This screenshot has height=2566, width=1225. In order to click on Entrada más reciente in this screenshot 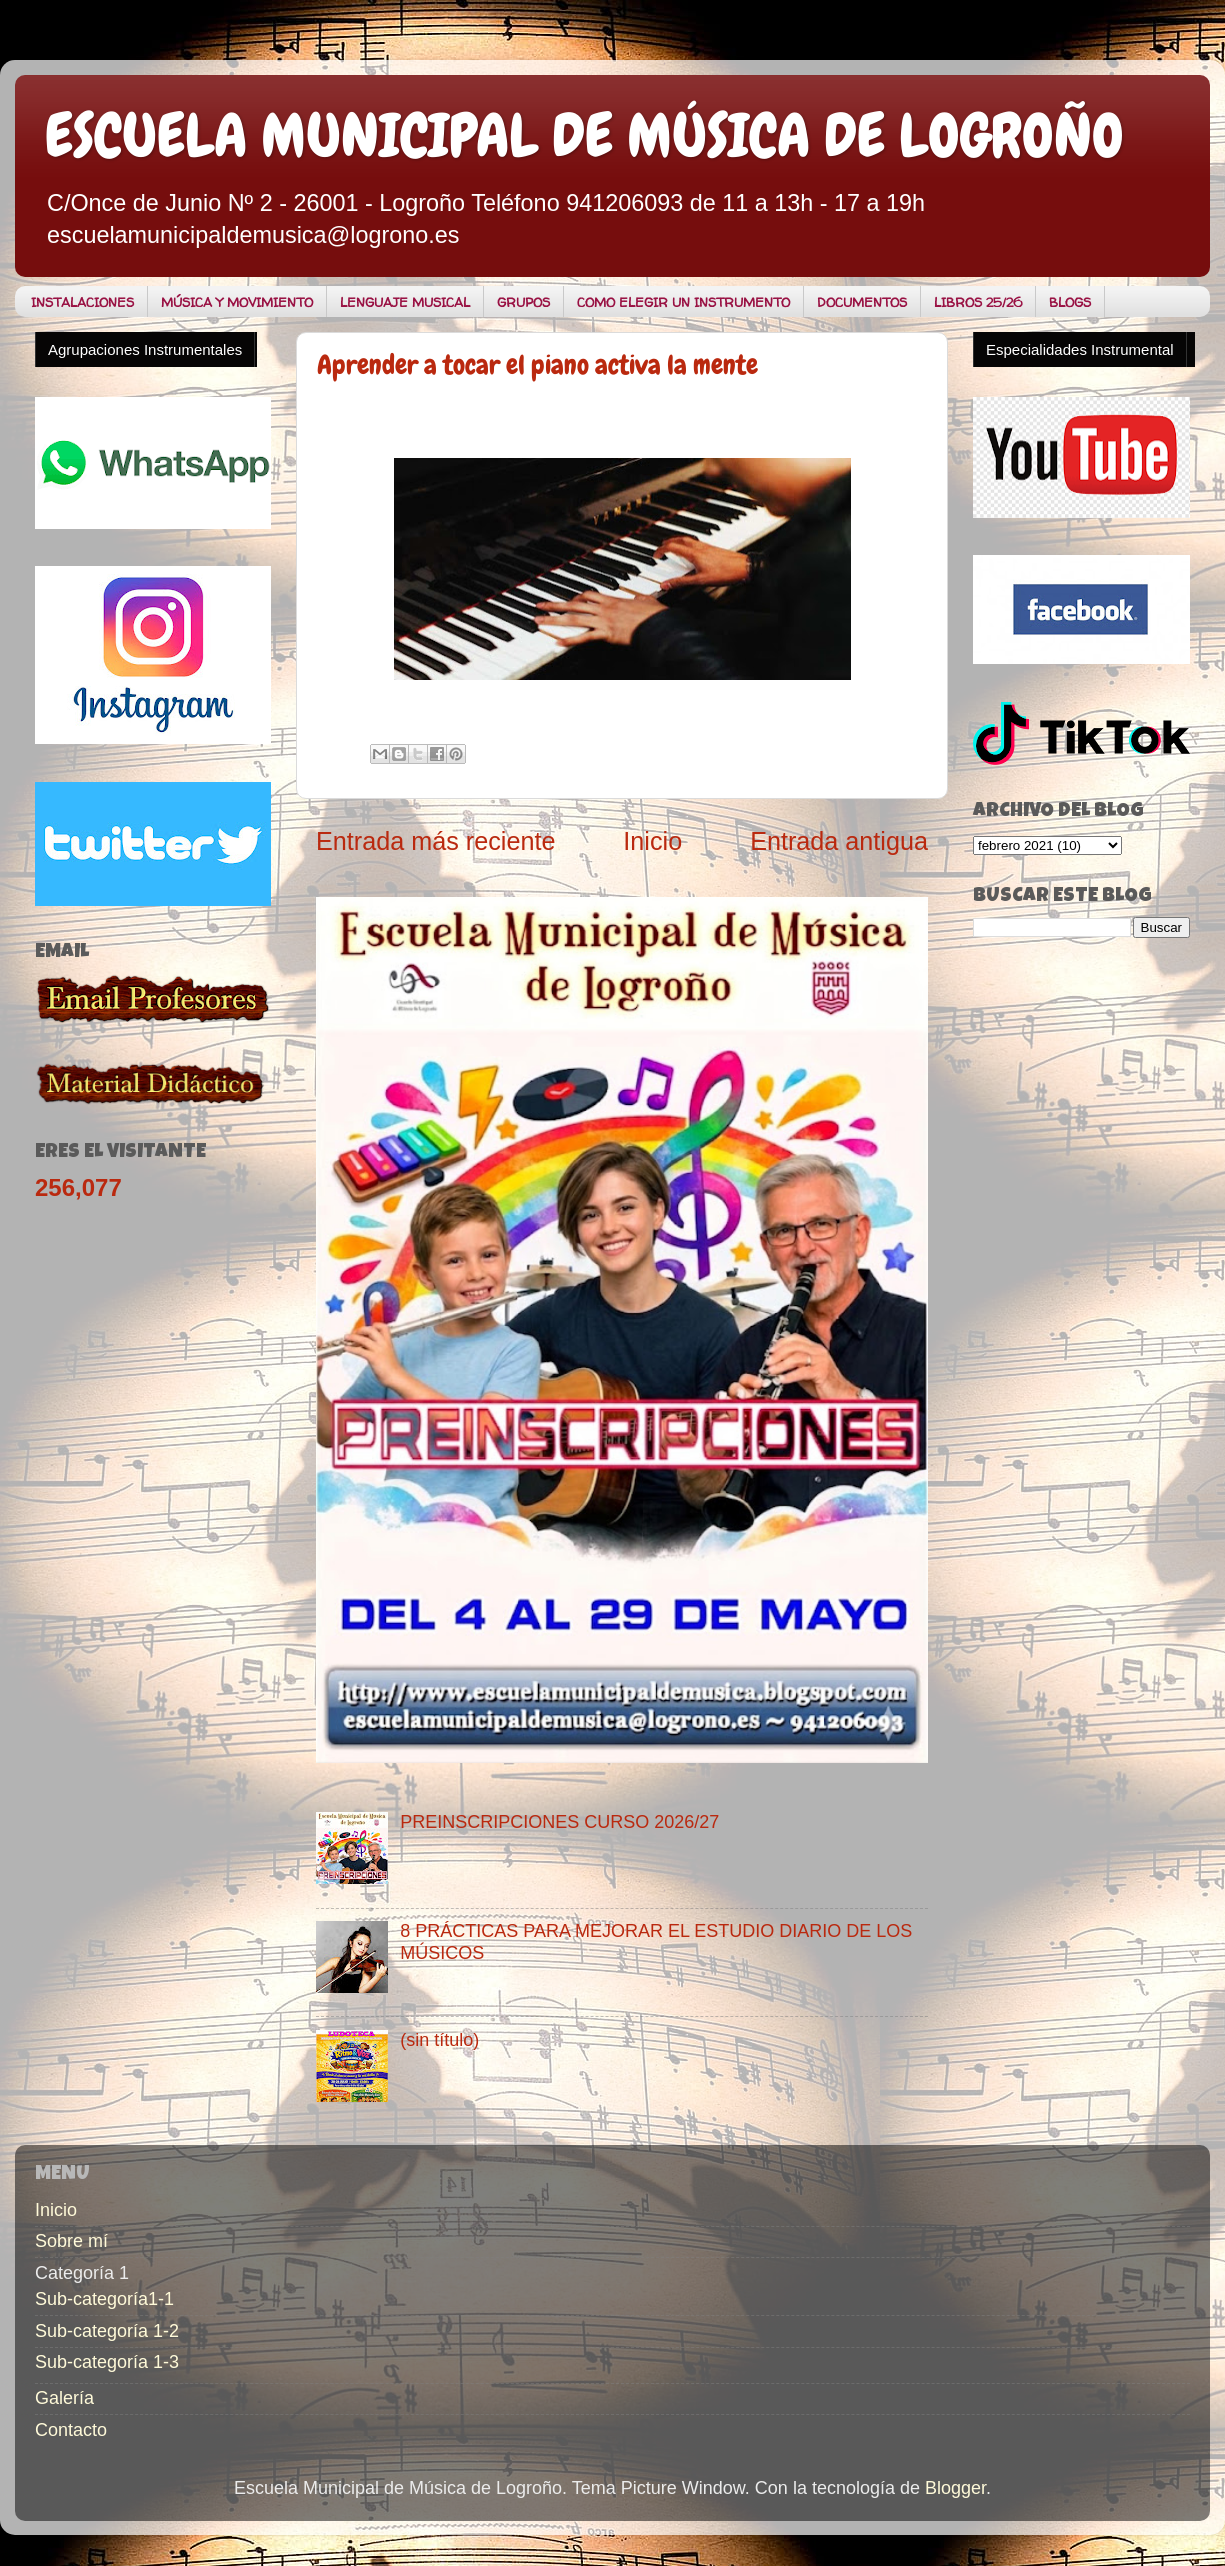, I will do `click(435, 841)`.